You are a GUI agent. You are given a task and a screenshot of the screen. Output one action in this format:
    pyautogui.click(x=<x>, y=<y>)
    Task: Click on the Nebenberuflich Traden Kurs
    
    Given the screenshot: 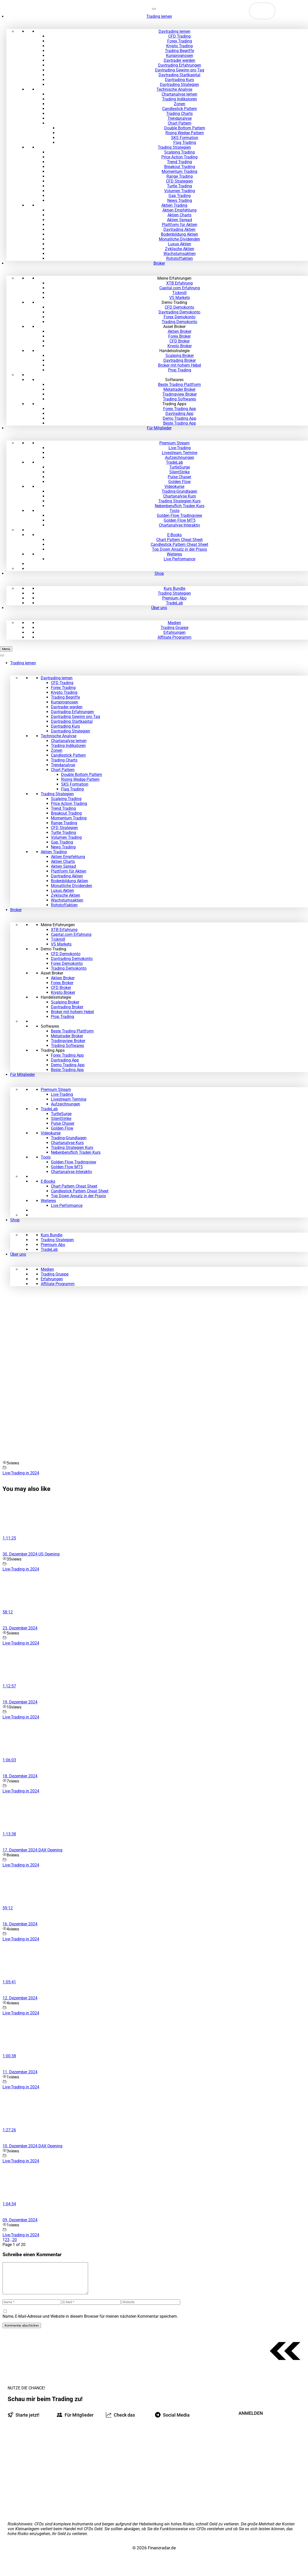 What is the action you would take?
    pyautogui.click(x=179, y=505)
    